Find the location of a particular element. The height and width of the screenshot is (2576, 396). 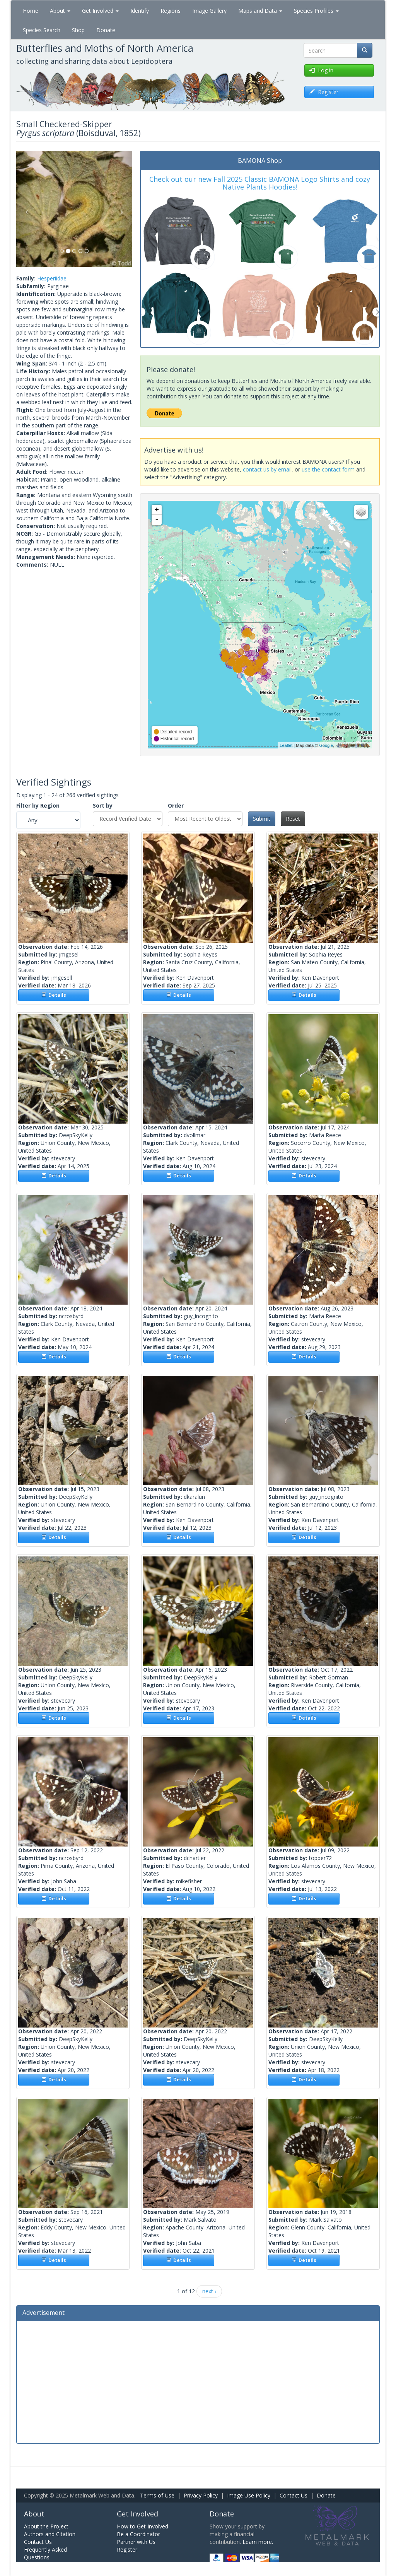

Privacy Policy is located at coordinates (201, 2495).